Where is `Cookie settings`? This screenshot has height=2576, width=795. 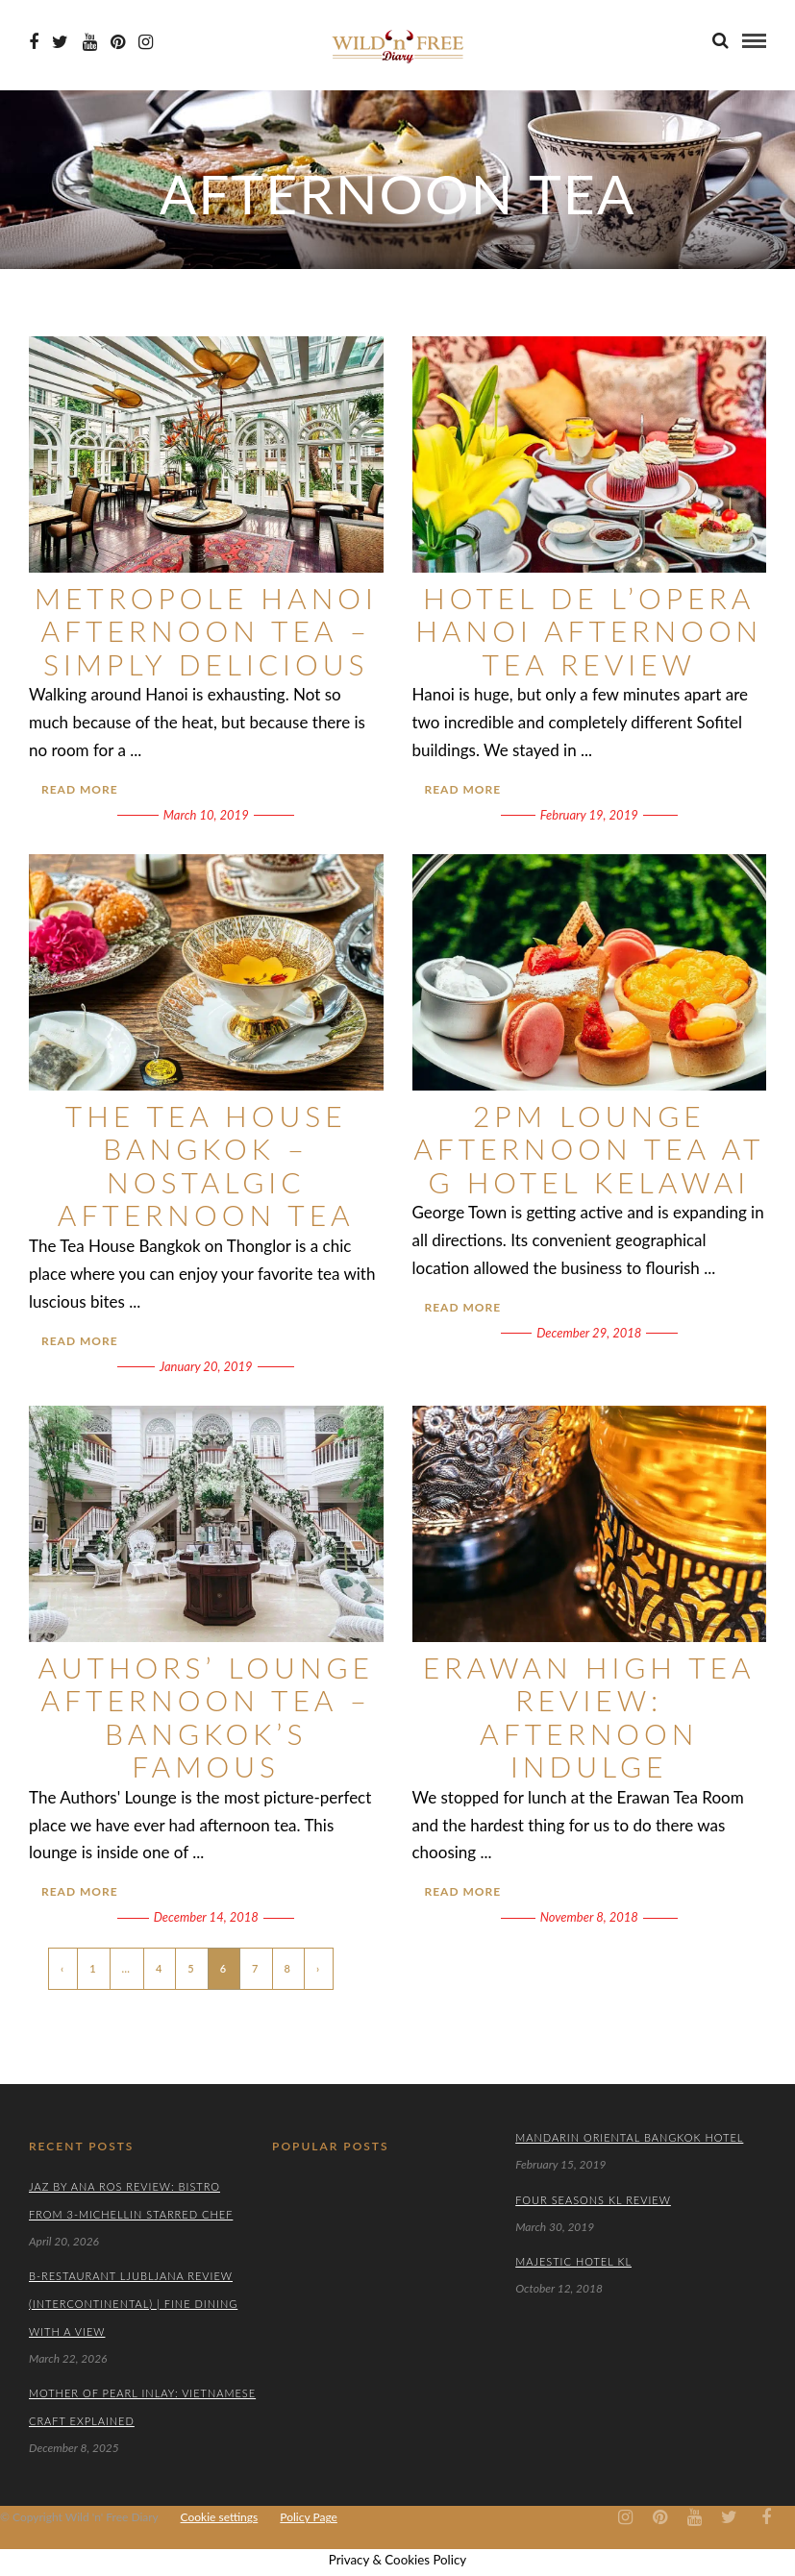 Cookie settings is located at coordinates (220, 2517).